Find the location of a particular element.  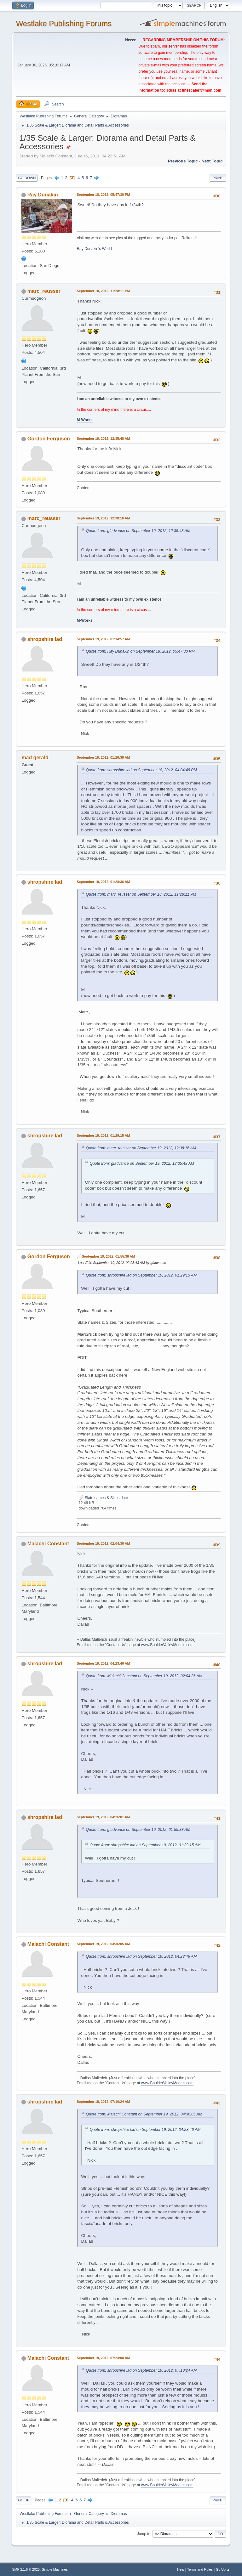

Ray Dunakin is located at coordinates (42, 194).